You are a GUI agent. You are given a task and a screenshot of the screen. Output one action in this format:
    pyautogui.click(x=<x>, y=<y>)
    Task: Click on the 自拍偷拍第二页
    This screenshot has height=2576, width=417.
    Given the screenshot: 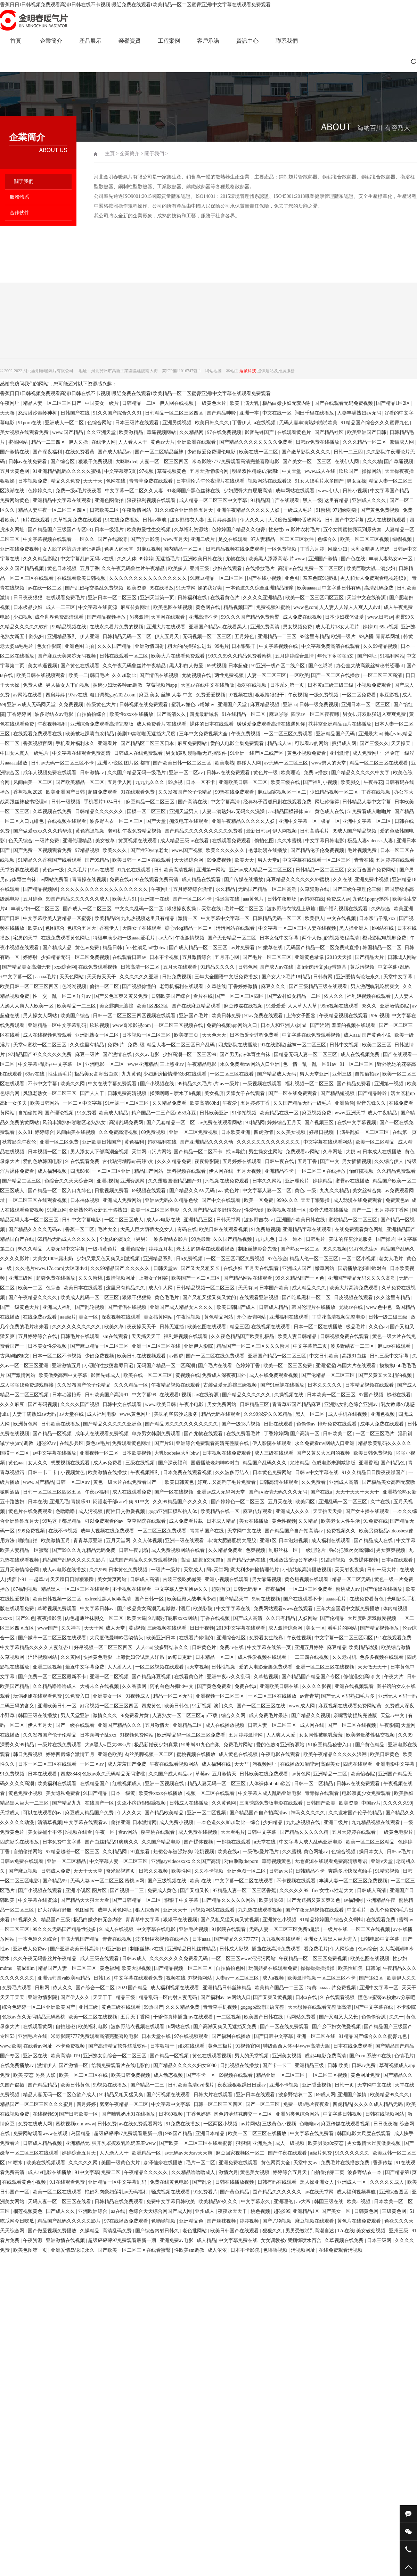 What is the action you would take?
    pyautogui.click(x=328, y=2172)
    